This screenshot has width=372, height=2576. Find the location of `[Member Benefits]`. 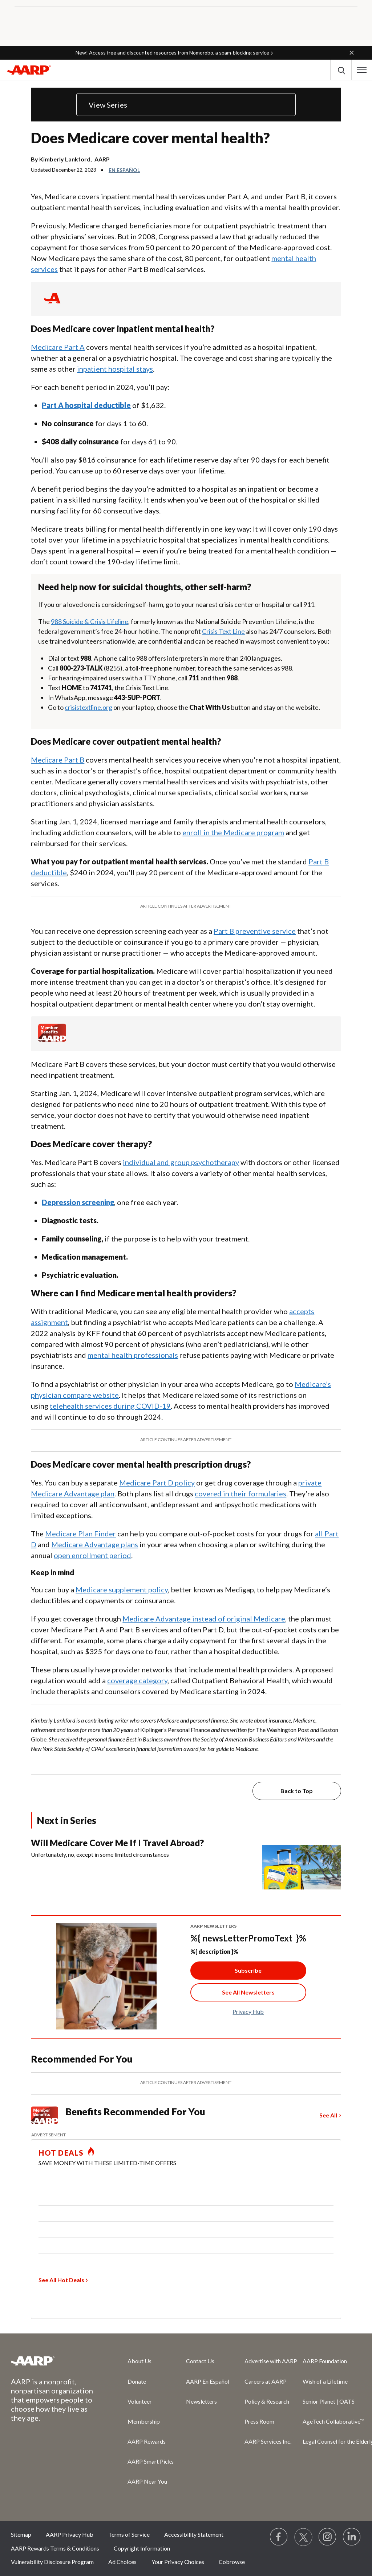

[Member Benefits] is located at coordinates (52, 1039).